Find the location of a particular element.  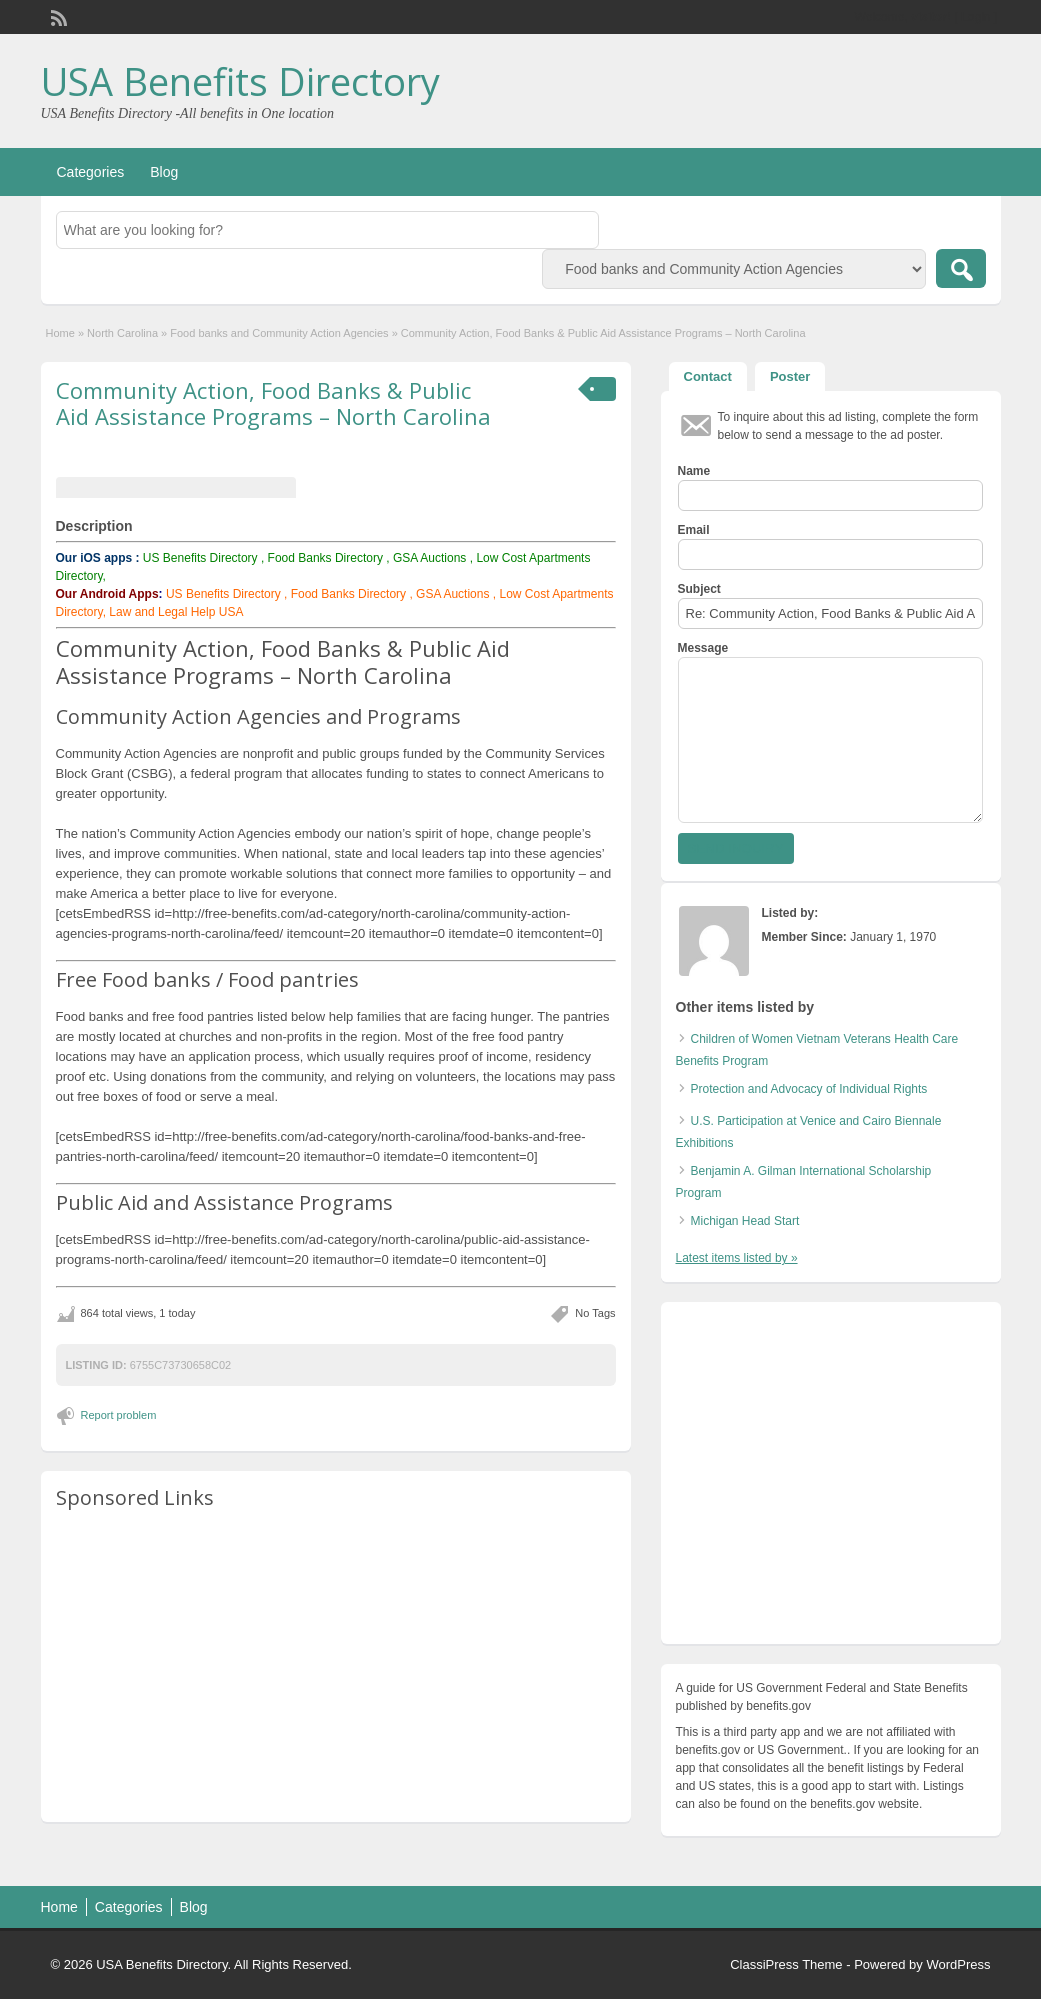

Food banks and Community Action Agencies is located at coordinates (279, 333).